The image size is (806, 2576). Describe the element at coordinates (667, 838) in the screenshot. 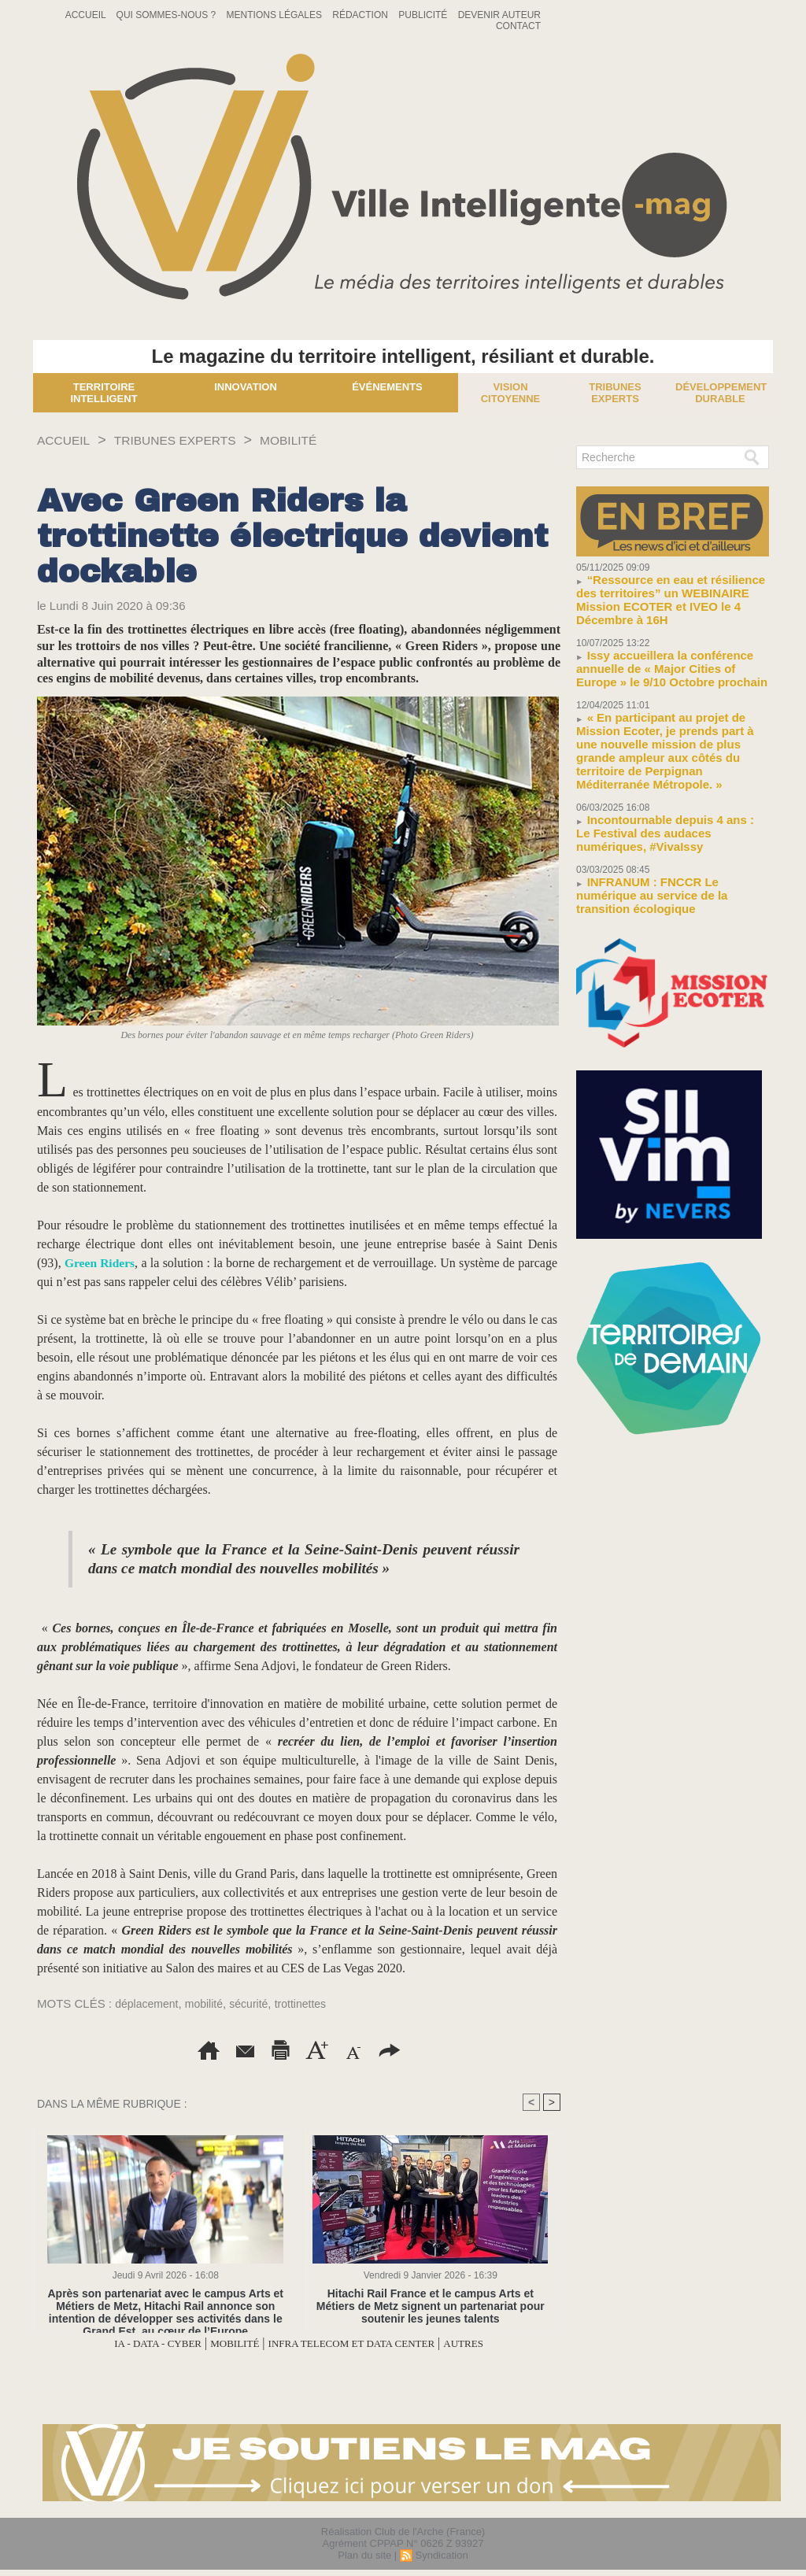

I see `INFRANUM : FNCCR Le numérique au service de la transition écologique` at that location.